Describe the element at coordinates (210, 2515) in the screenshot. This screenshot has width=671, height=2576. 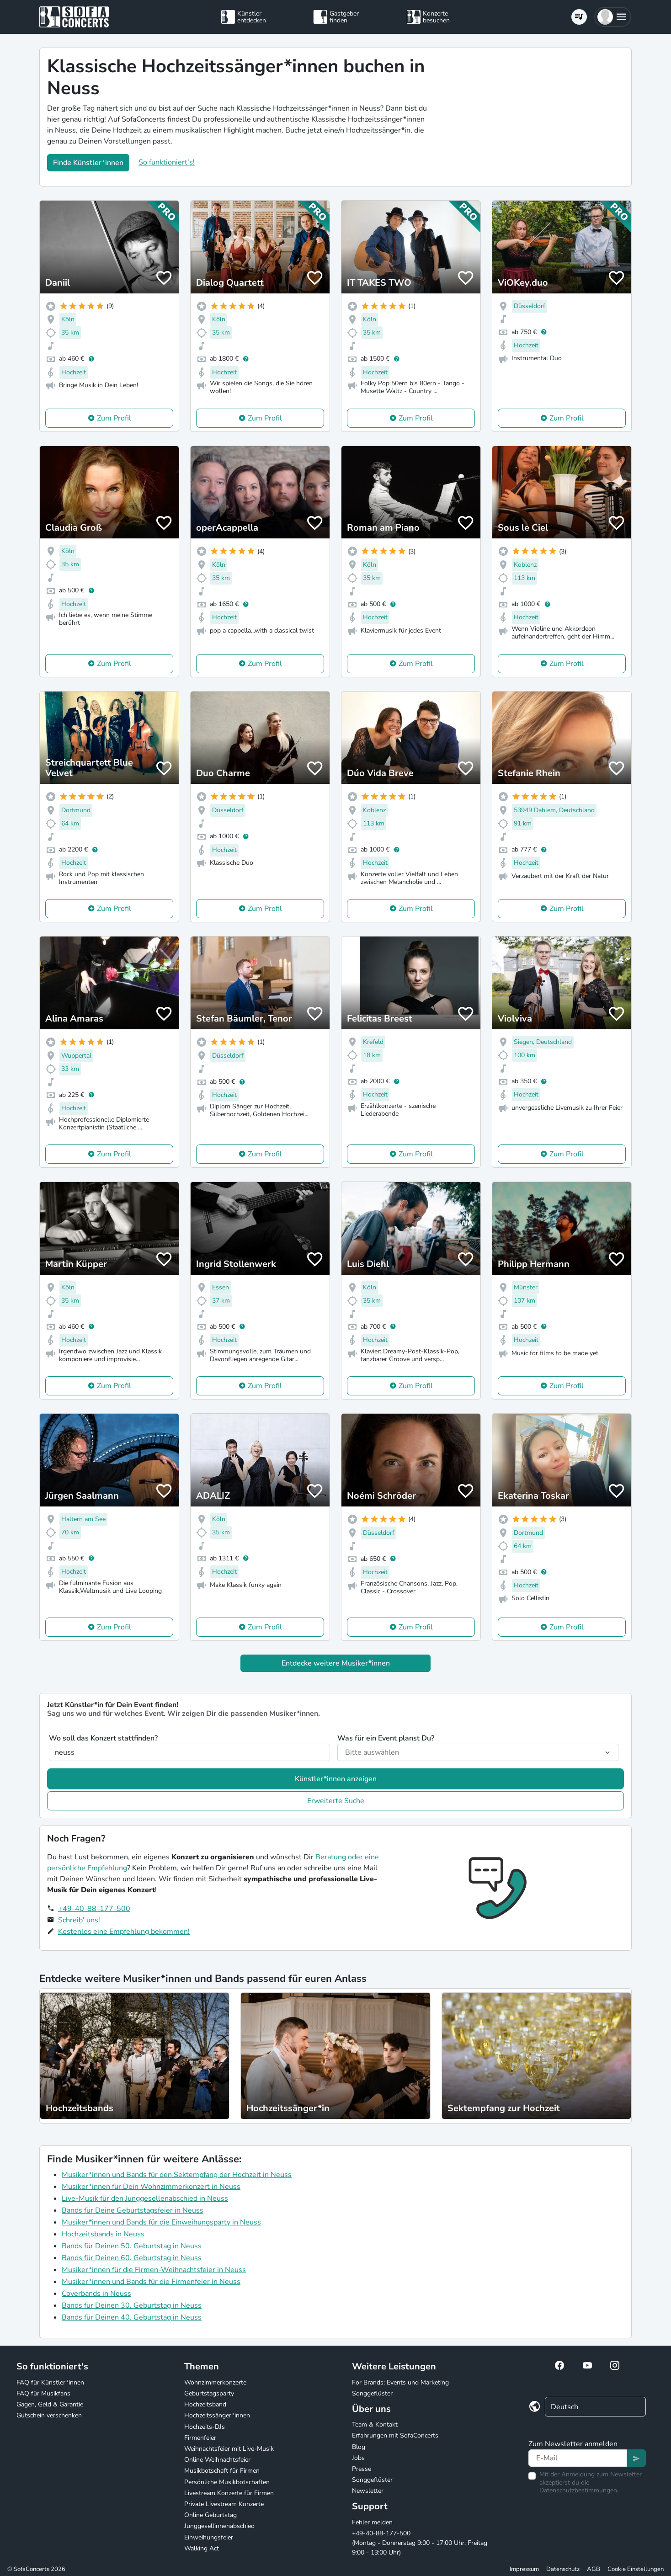
I see `Online Geburtstag` at that location.